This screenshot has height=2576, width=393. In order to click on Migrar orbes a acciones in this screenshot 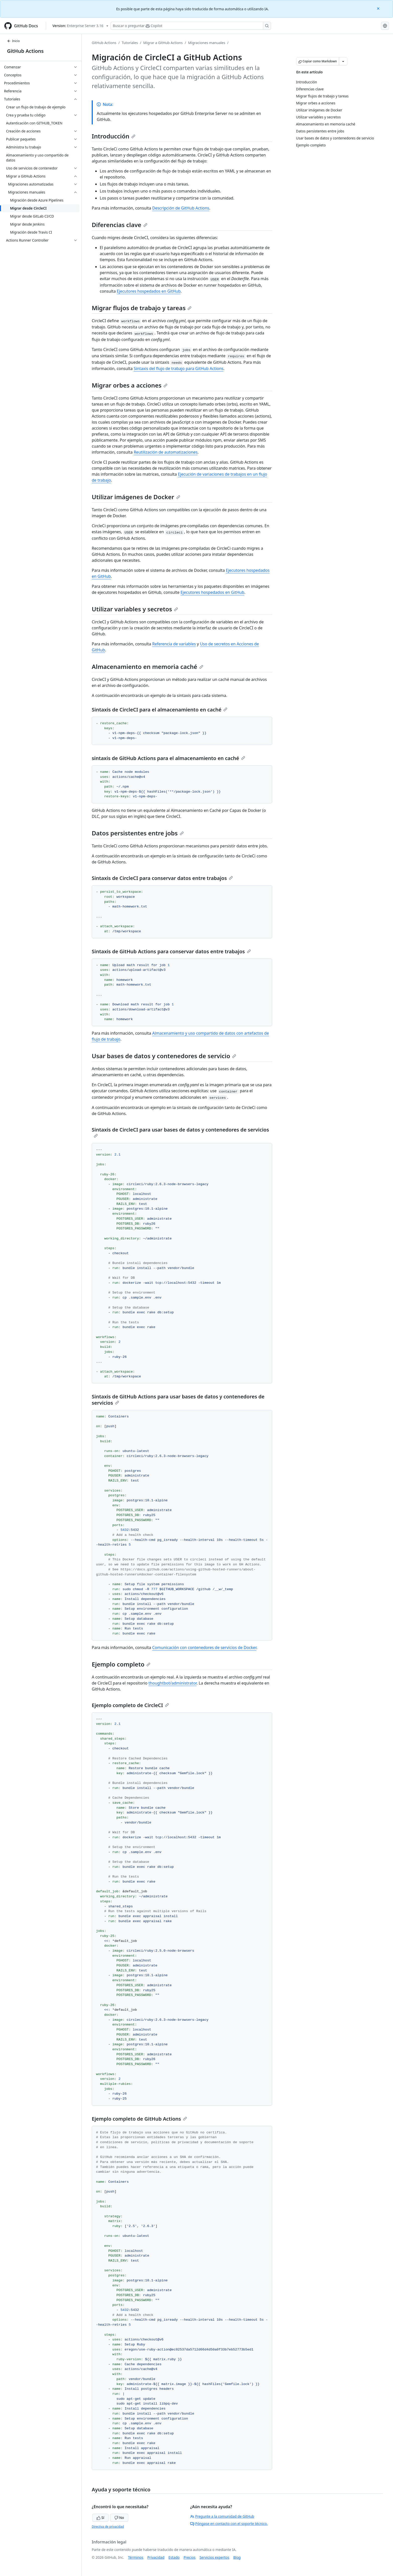, I will do `click(129, 385)`.